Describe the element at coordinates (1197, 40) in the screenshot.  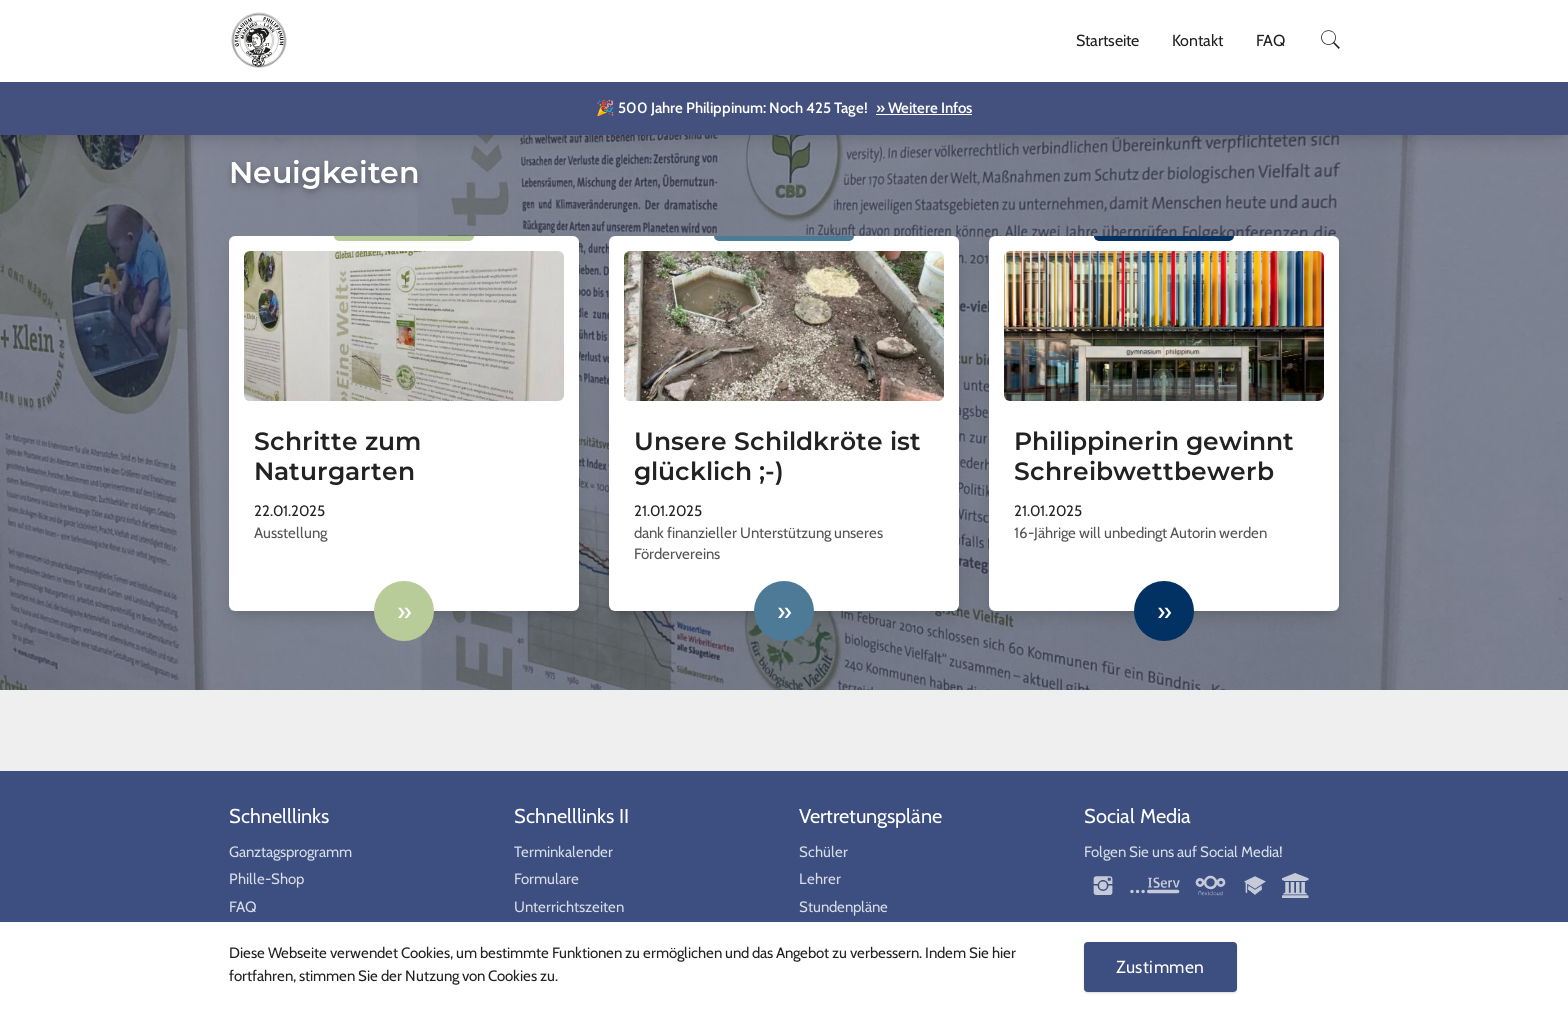
I see `Kontakt` at that location.